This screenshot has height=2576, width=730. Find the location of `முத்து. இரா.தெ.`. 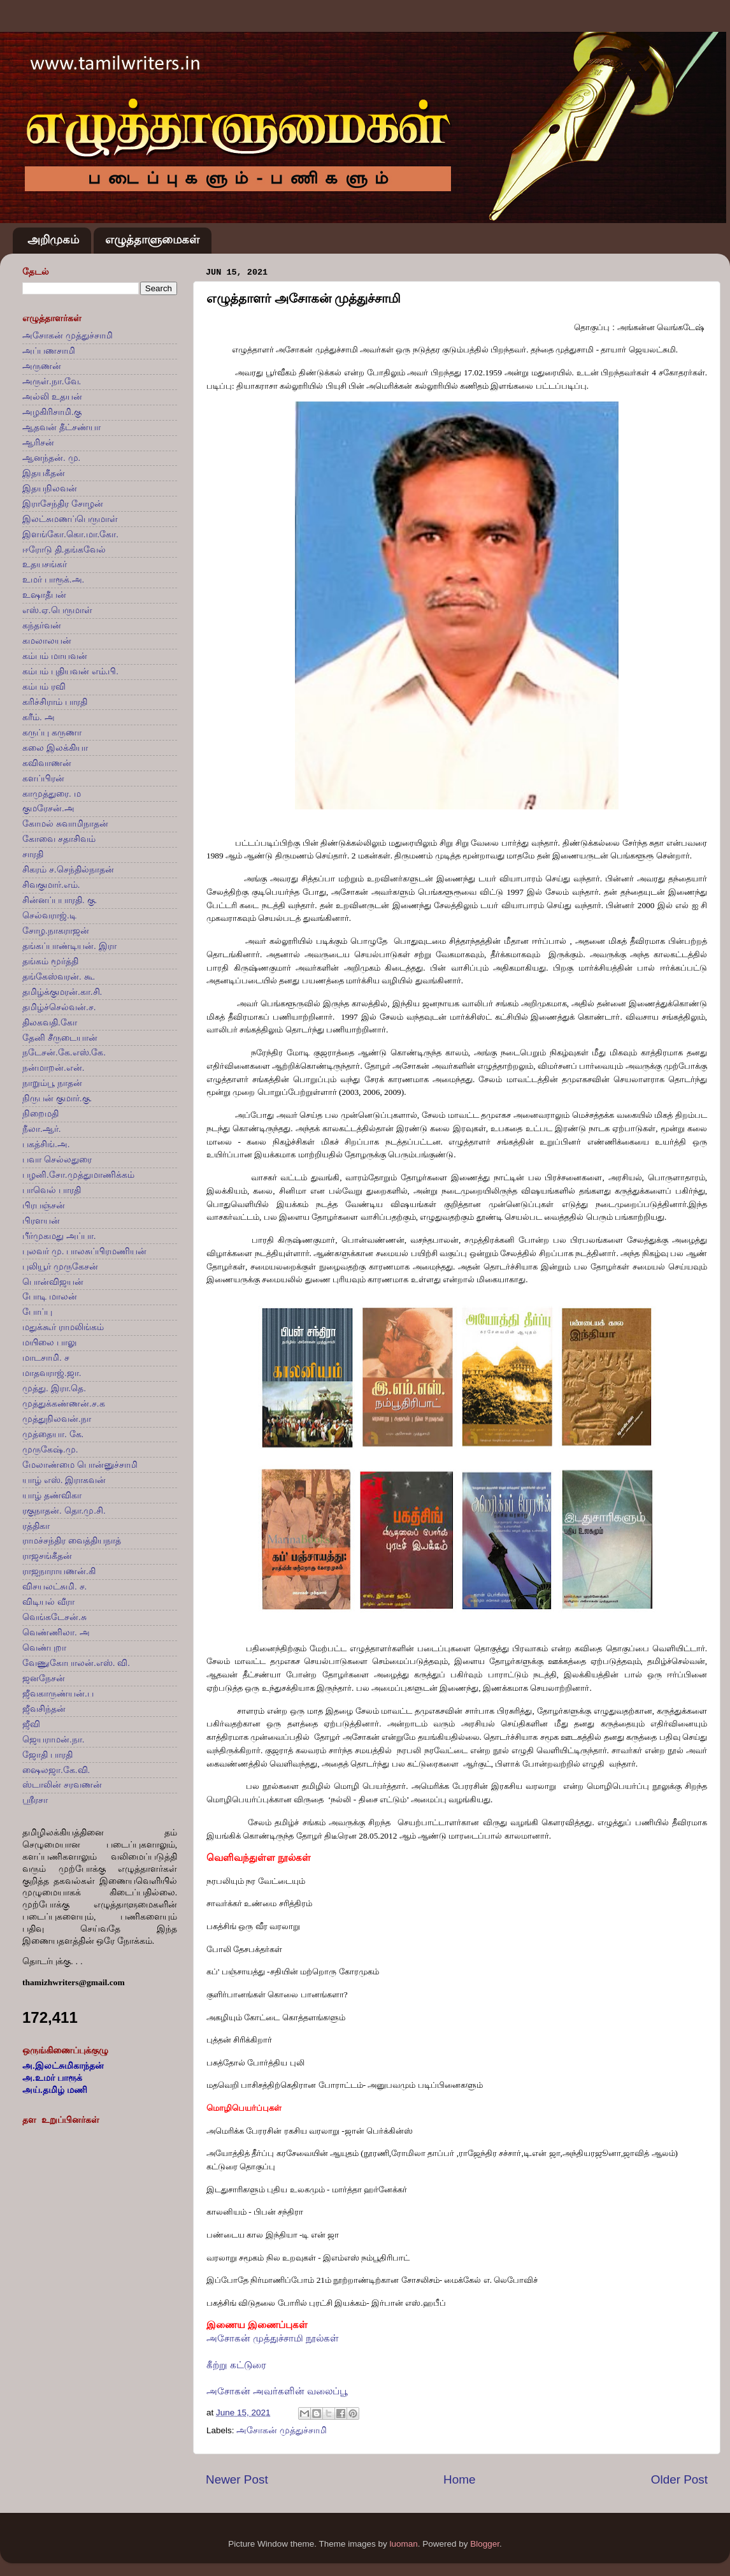

முத்து. இரா.தெ. is located at coordinates (54, 1388).